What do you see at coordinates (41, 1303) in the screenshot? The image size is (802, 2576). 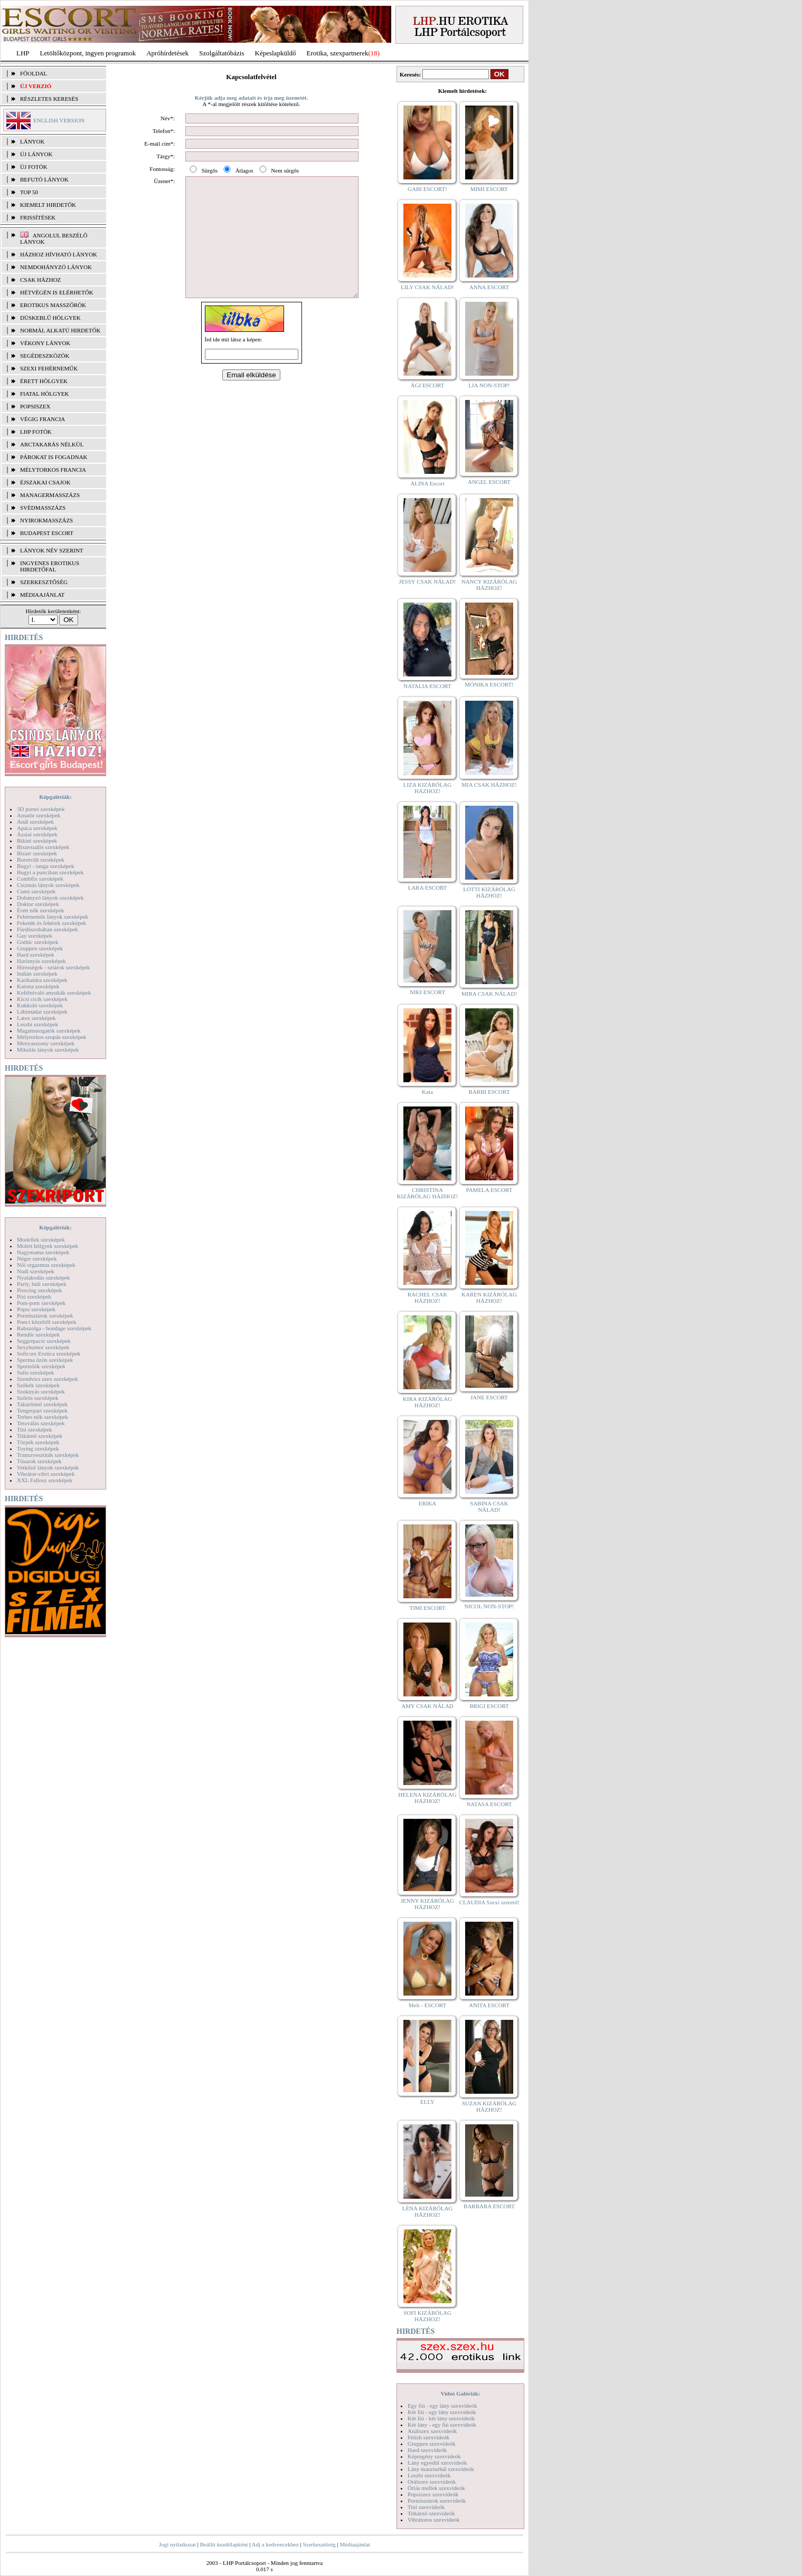 I see `Pom-pom szexképek` at bounding box center [41, 1303].